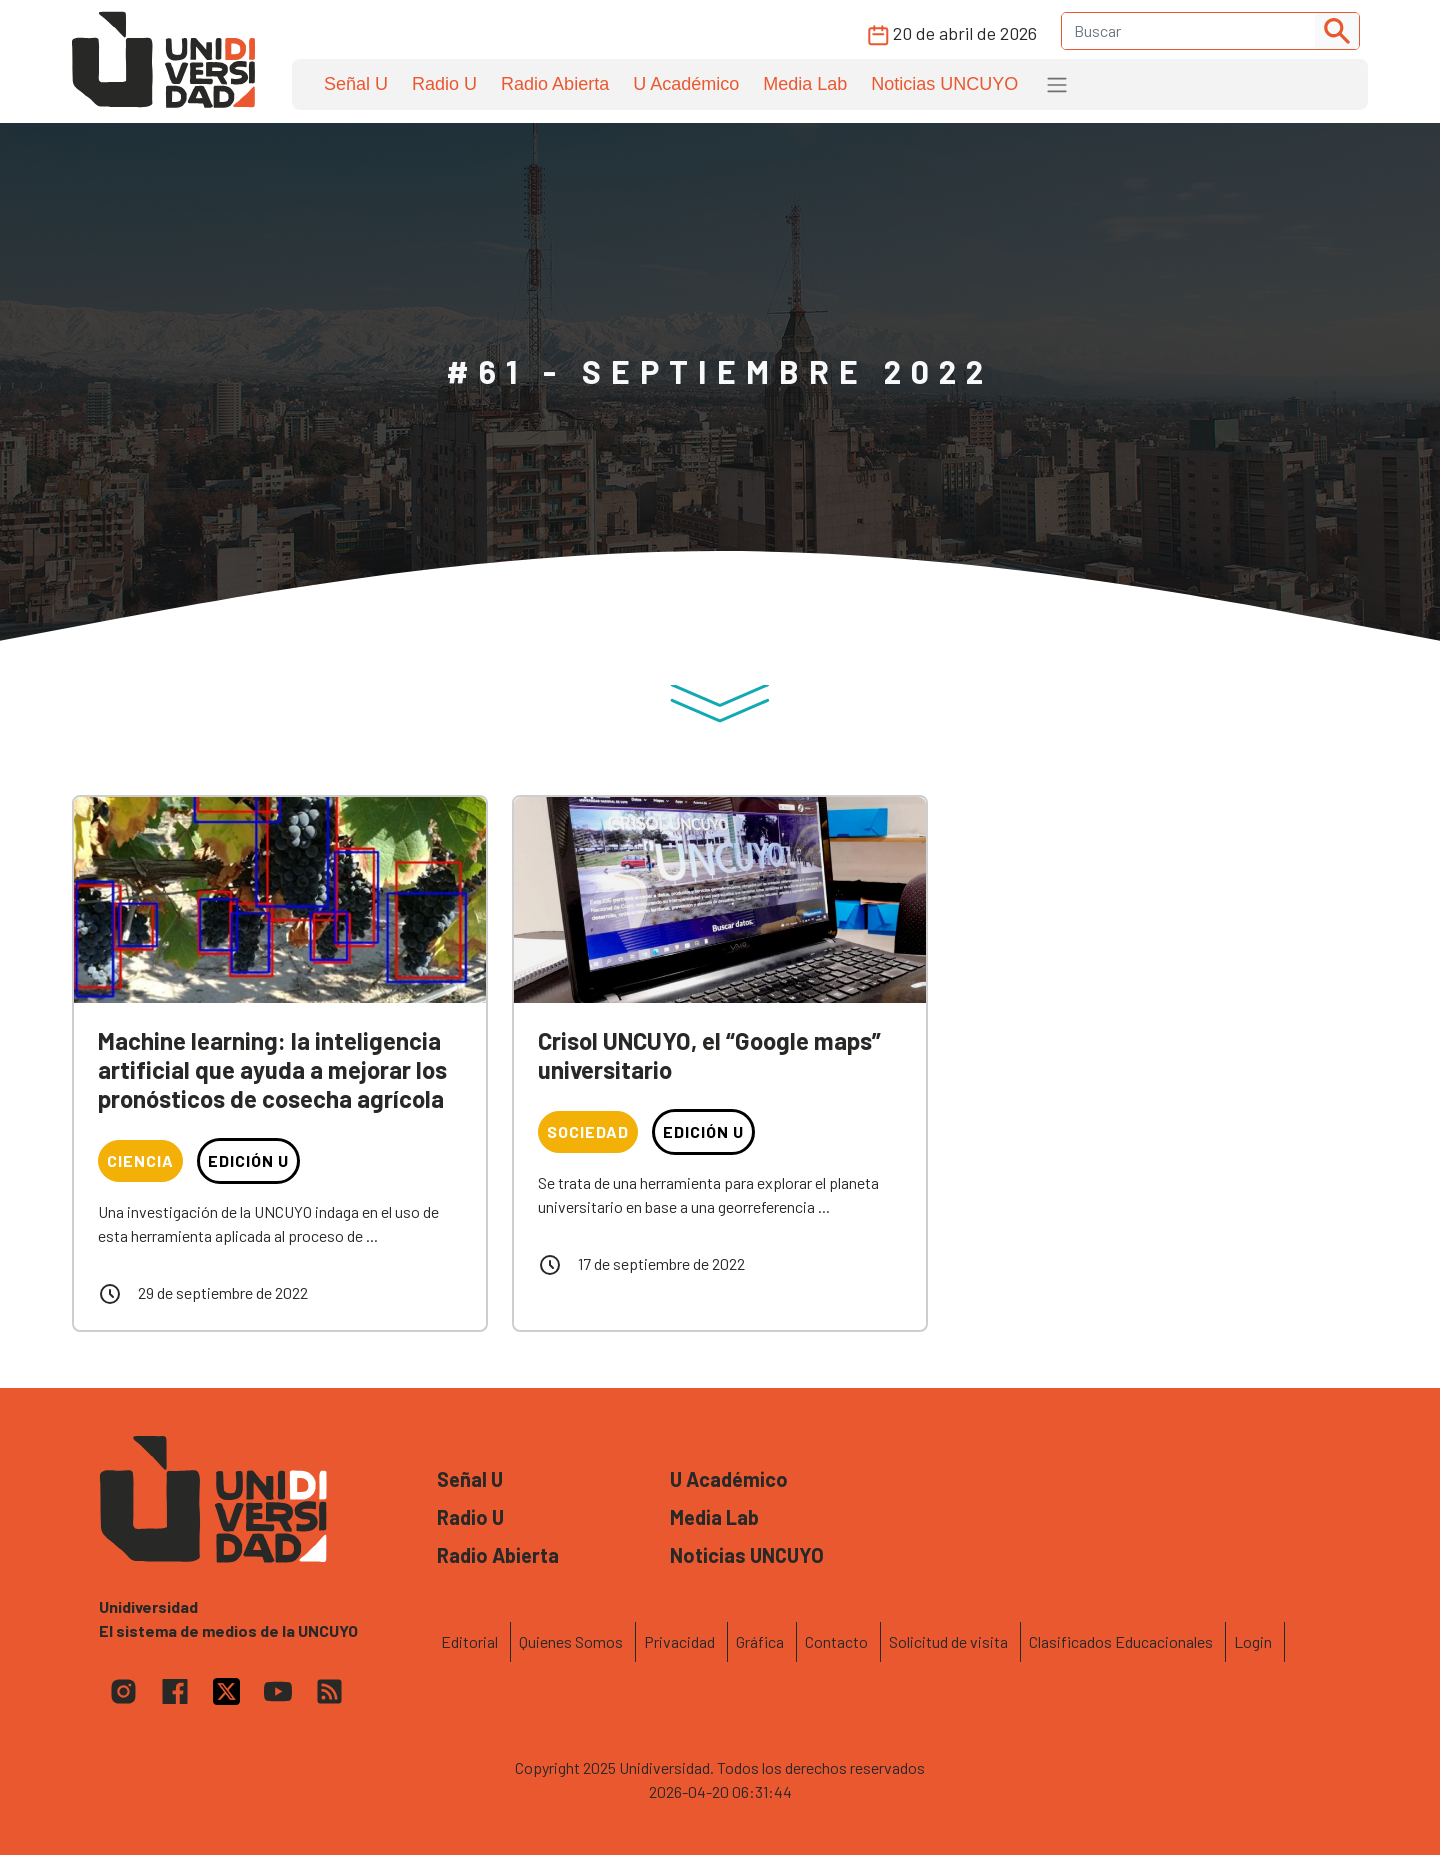 This screenshot has width=1440, height=1855. Describe the element at coordinates (248, 1160) in the screenshot. I see `Edición U` at that location.